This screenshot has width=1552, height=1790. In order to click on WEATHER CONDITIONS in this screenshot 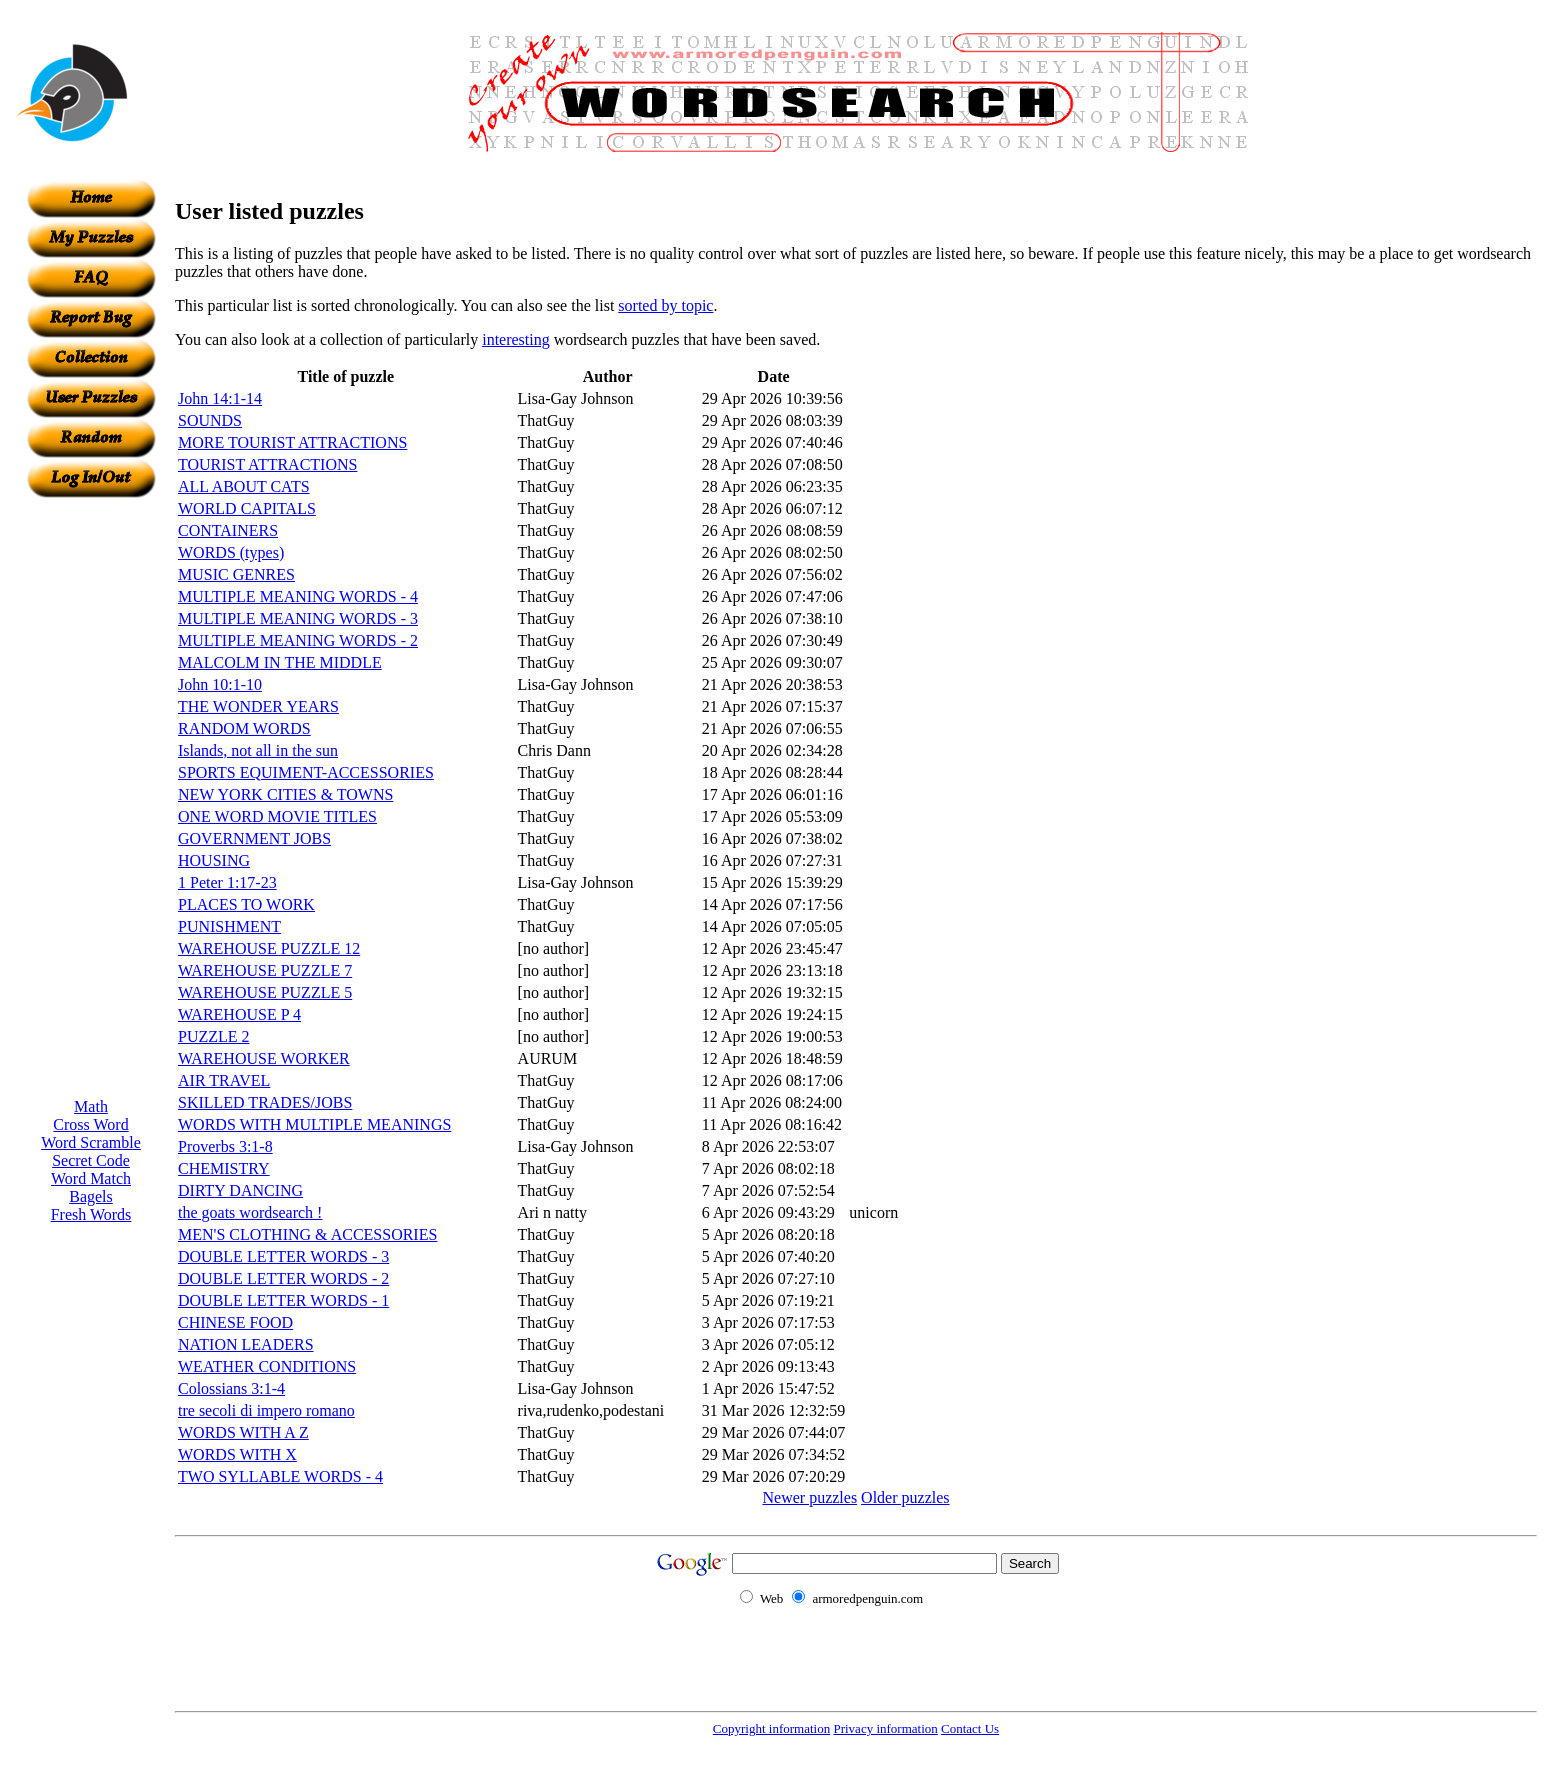, I will do `click(267, 1366)`.